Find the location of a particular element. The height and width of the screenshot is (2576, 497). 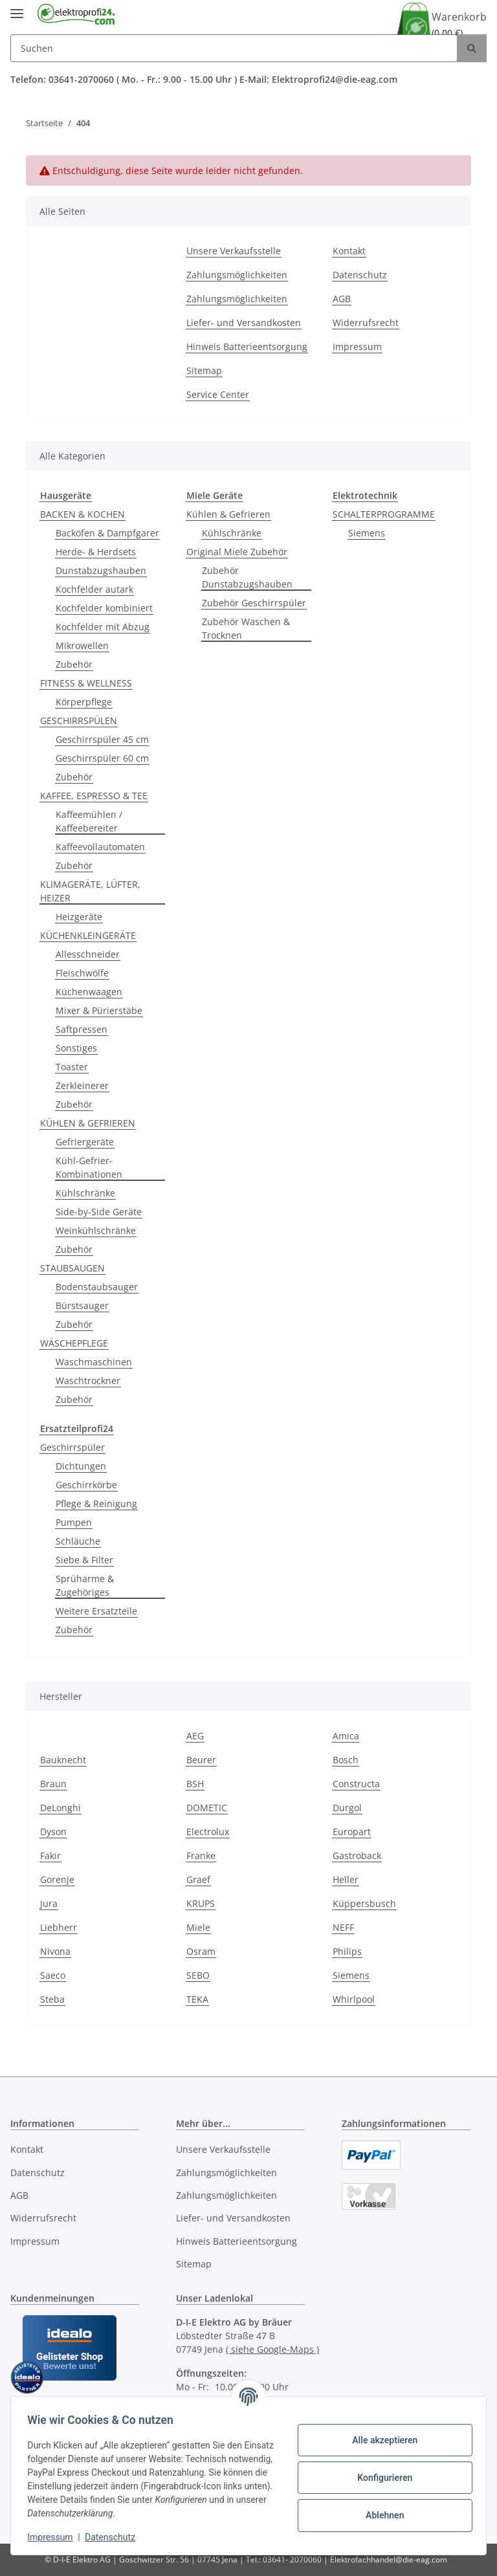

Widerrufsrecht is located at coordinates (366, 322).